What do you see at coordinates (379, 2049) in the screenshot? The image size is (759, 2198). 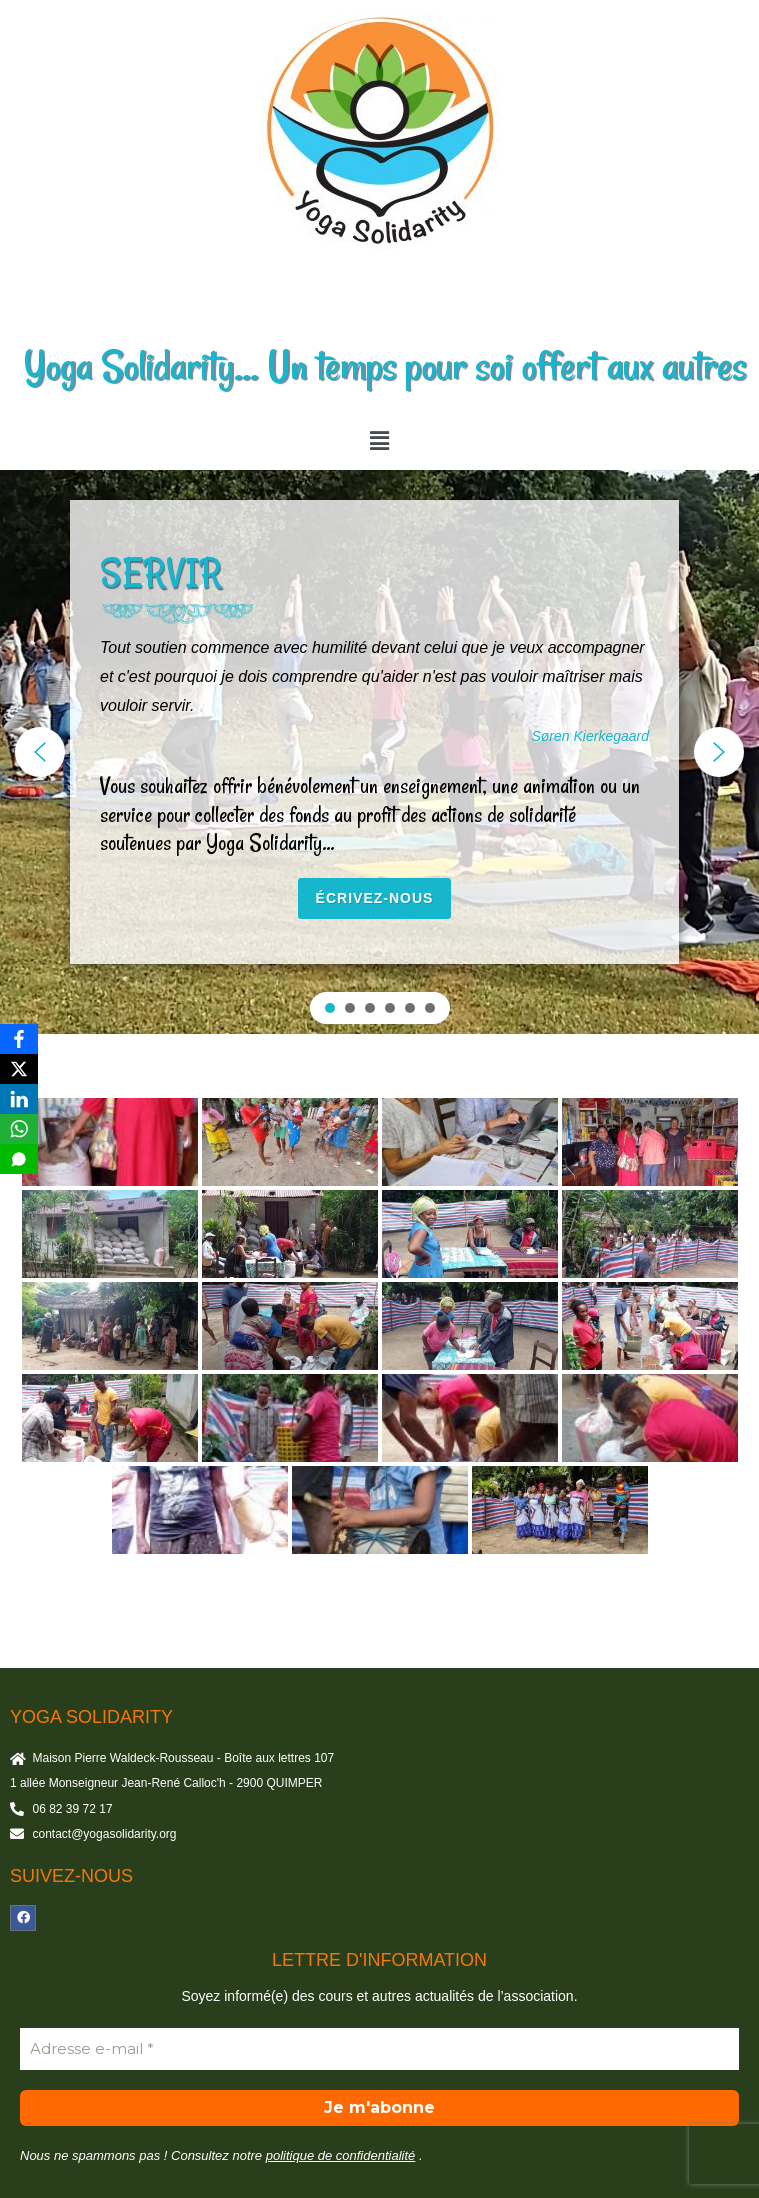 I see `[Adresse e-mail *]` at bounding box center [379, 2049].